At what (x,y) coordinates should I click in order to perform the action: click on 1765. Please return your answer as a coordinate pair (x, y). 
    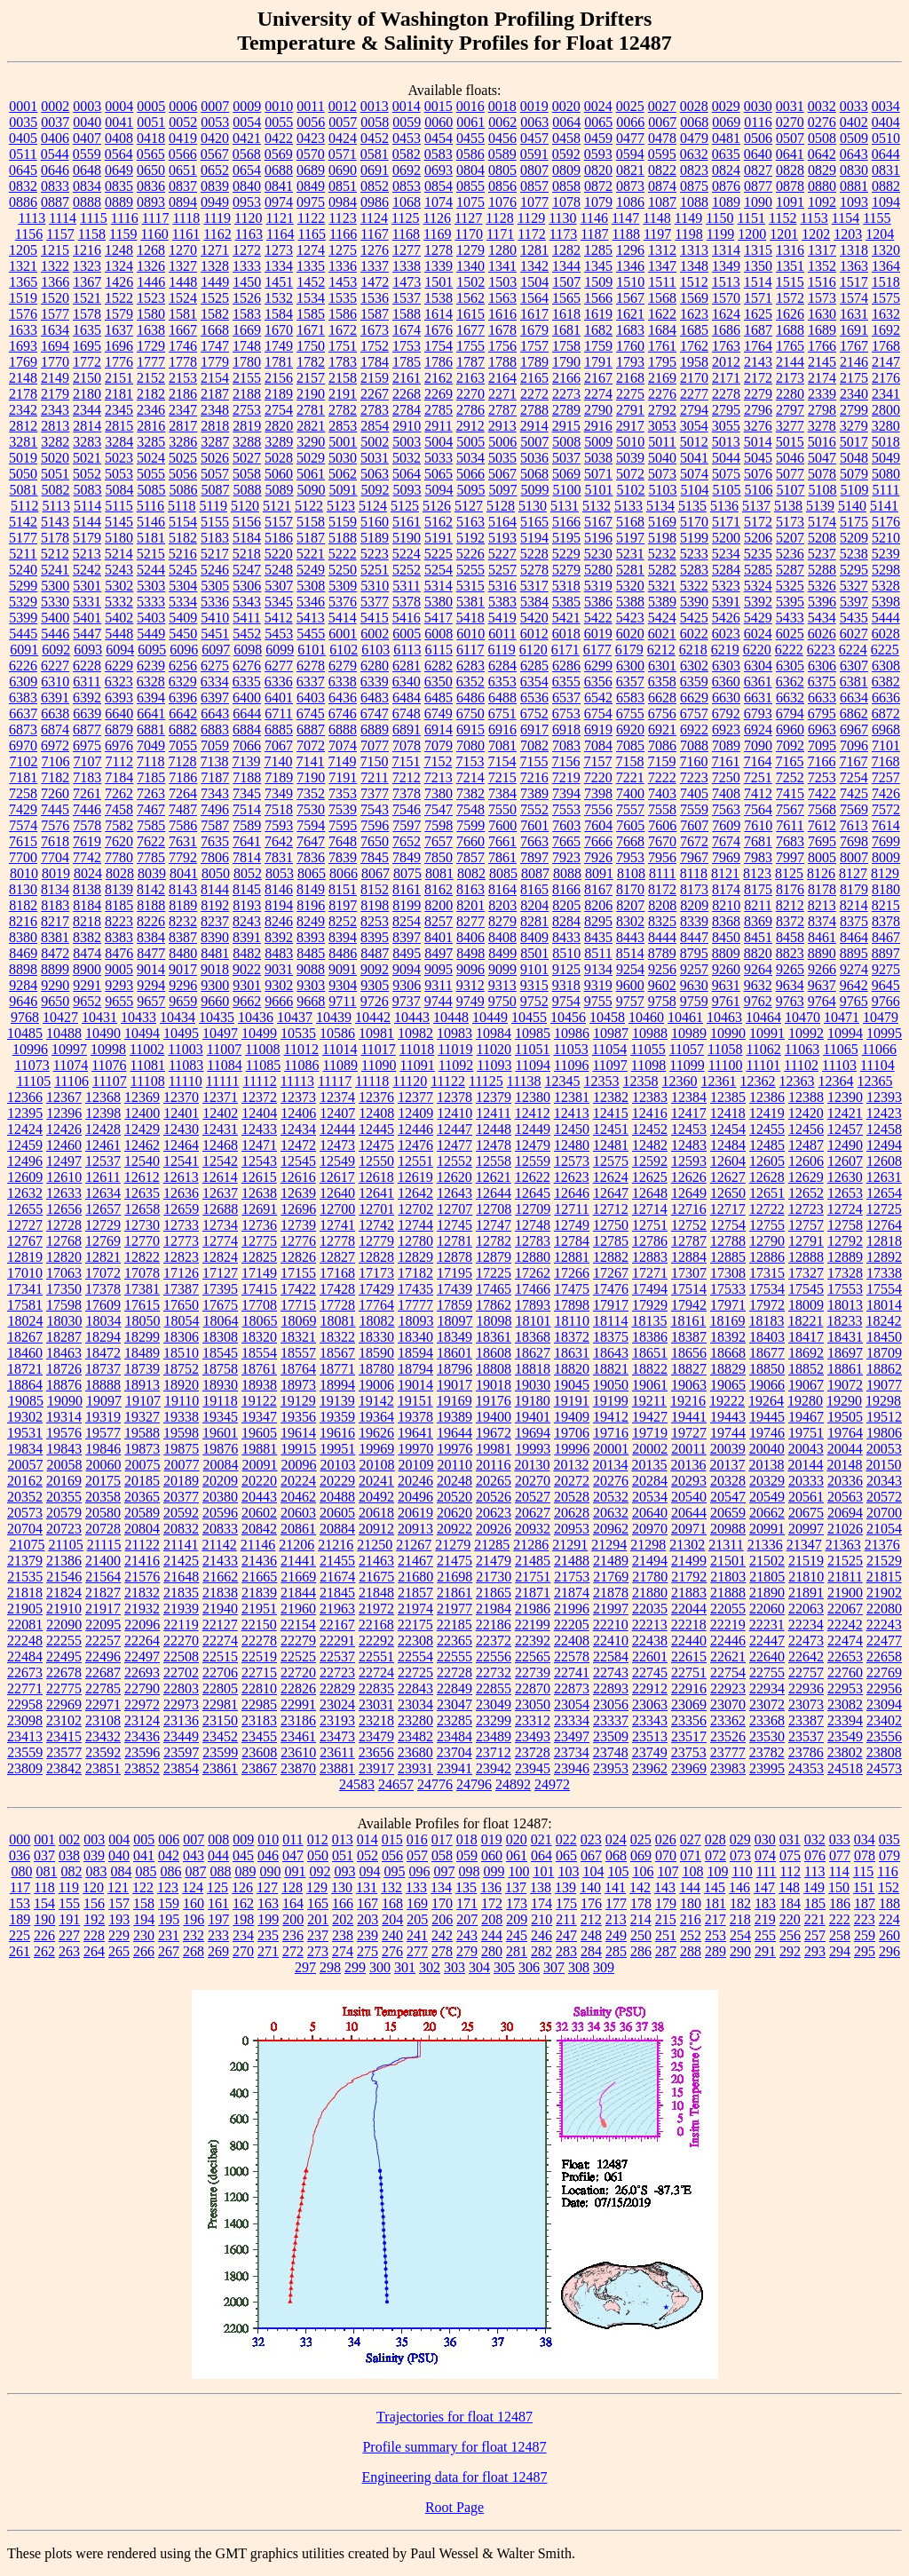
    Looking at the image, I should click on (790, 345).